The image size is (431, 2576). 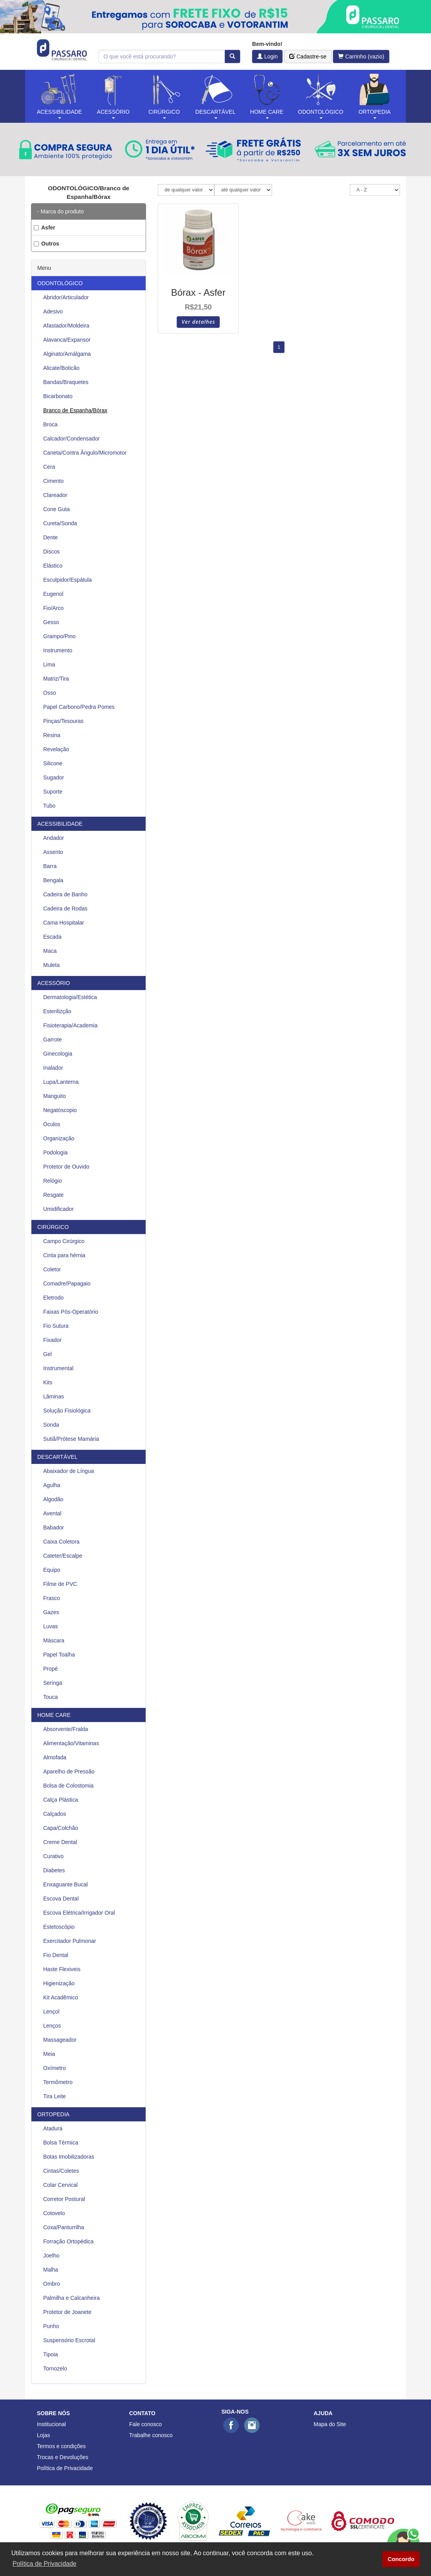 What do you see at coordinates (67, 1283) in the screenshot?
I see `Comadre/Papagaio` at bounding box center [67, 1283].